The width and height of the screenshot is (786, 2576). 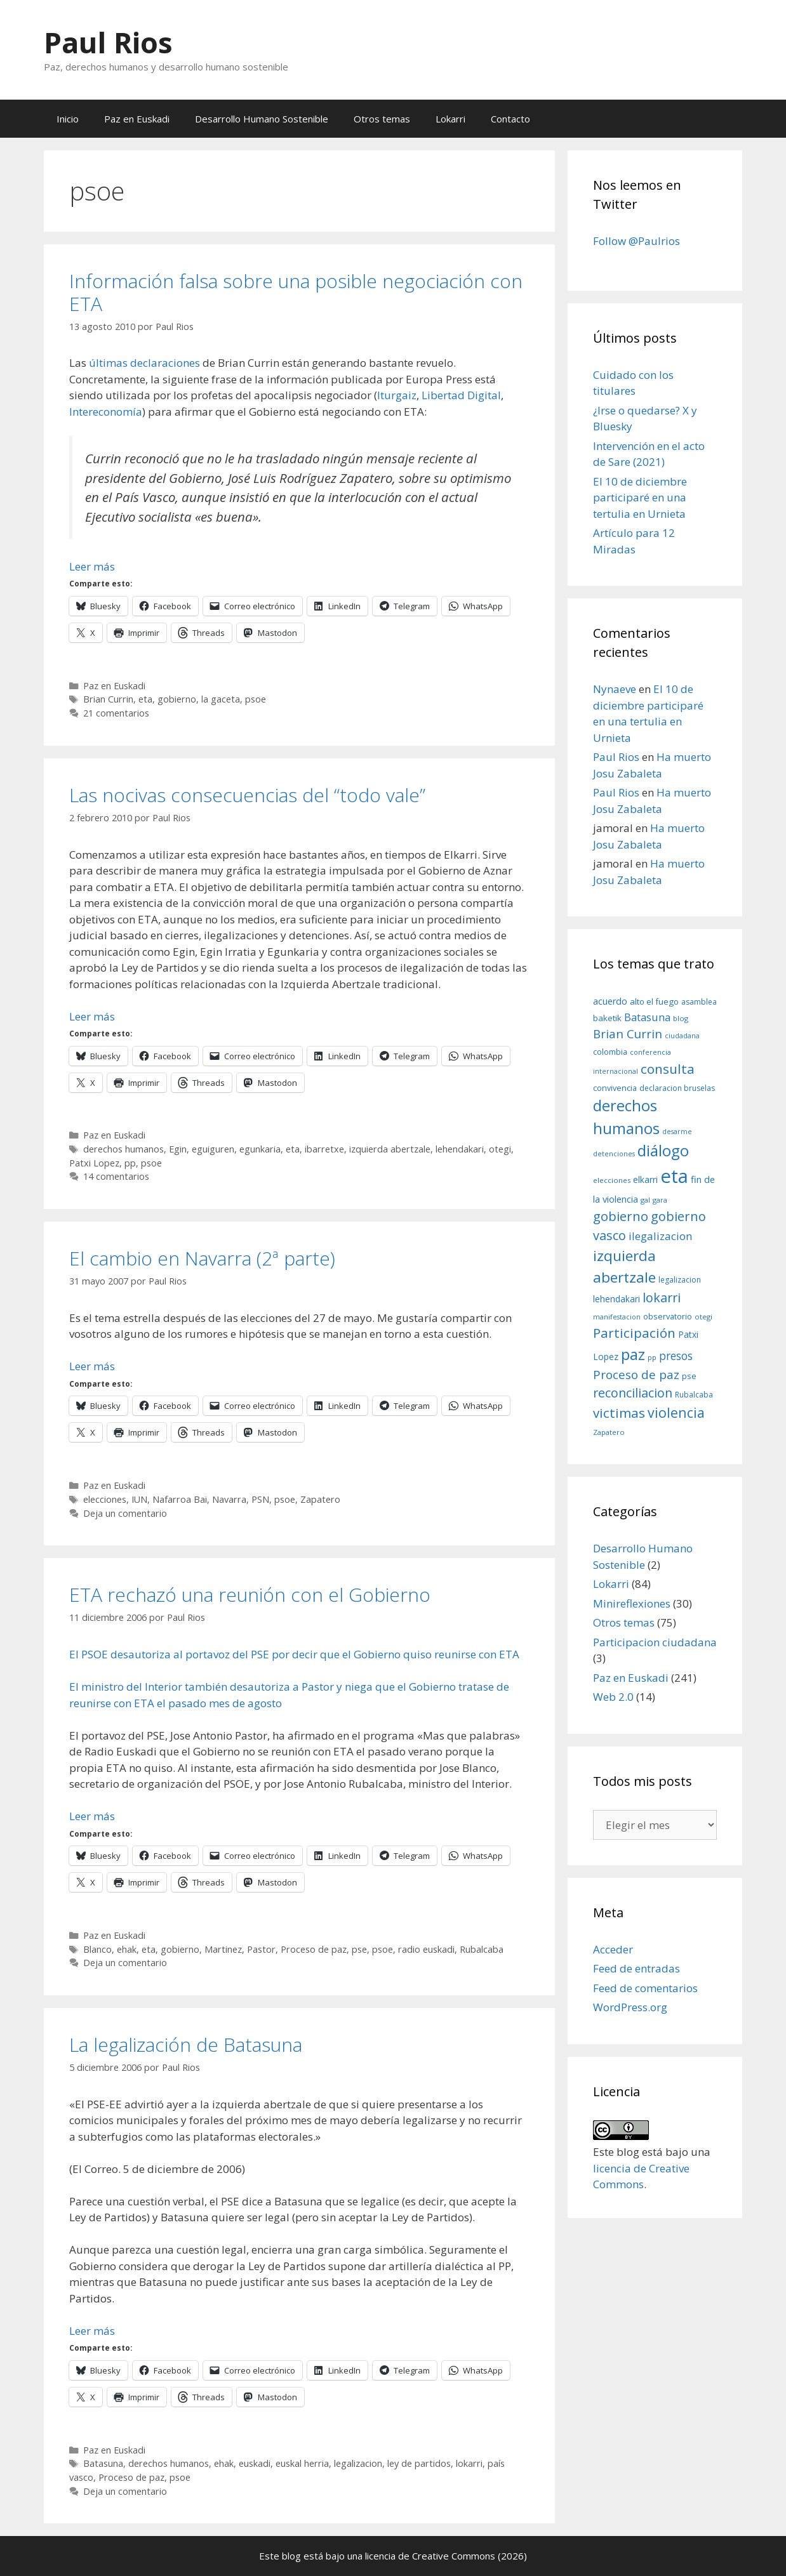 I want to click on Egin, so click(x=178, y=1149).